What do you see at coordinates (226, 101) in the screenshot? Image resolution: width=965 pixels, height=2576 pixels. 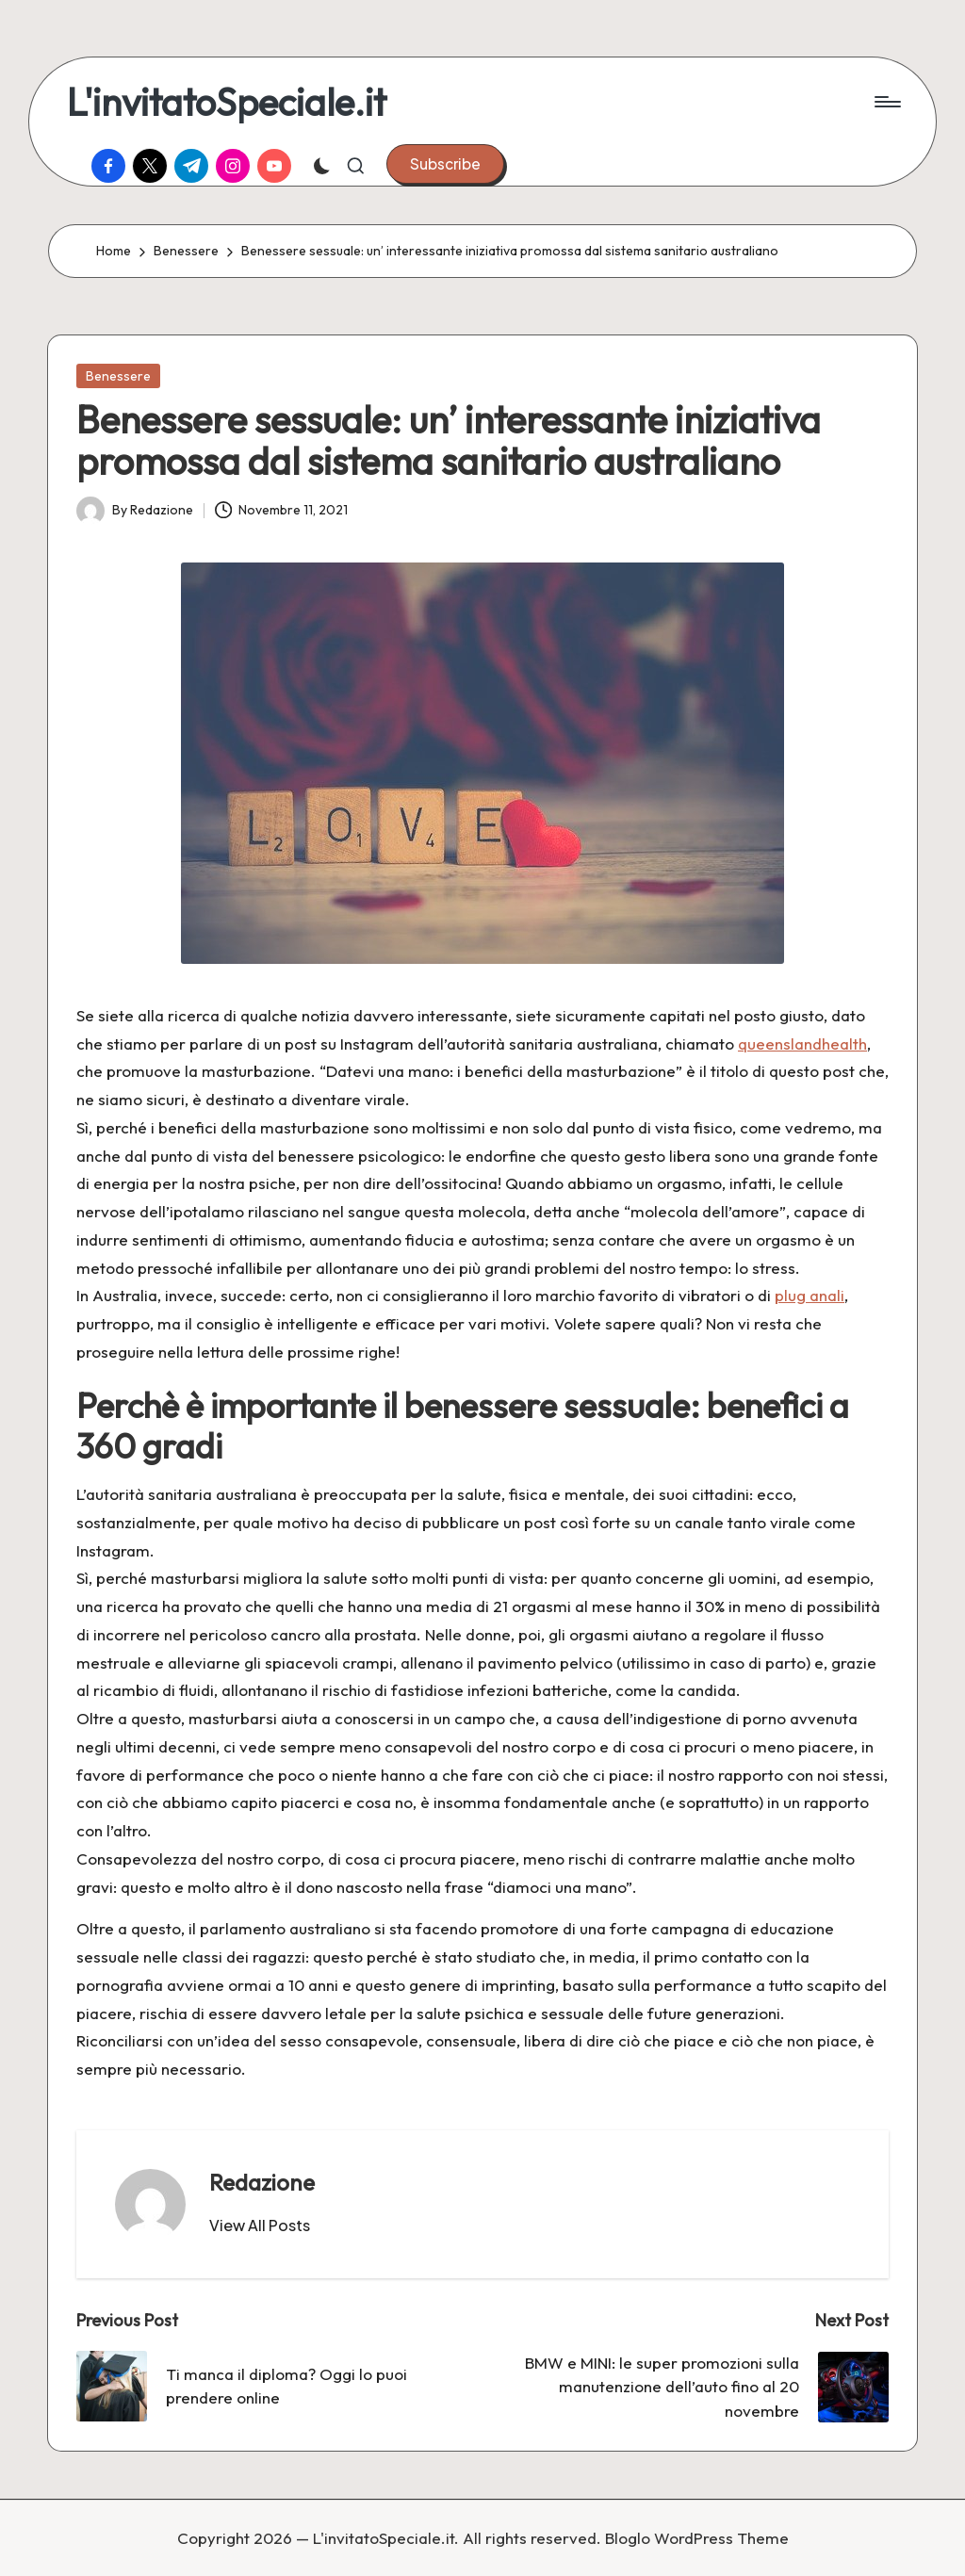 I see `L'invitatoSpeciale.it` at bounding box center [226, 101].